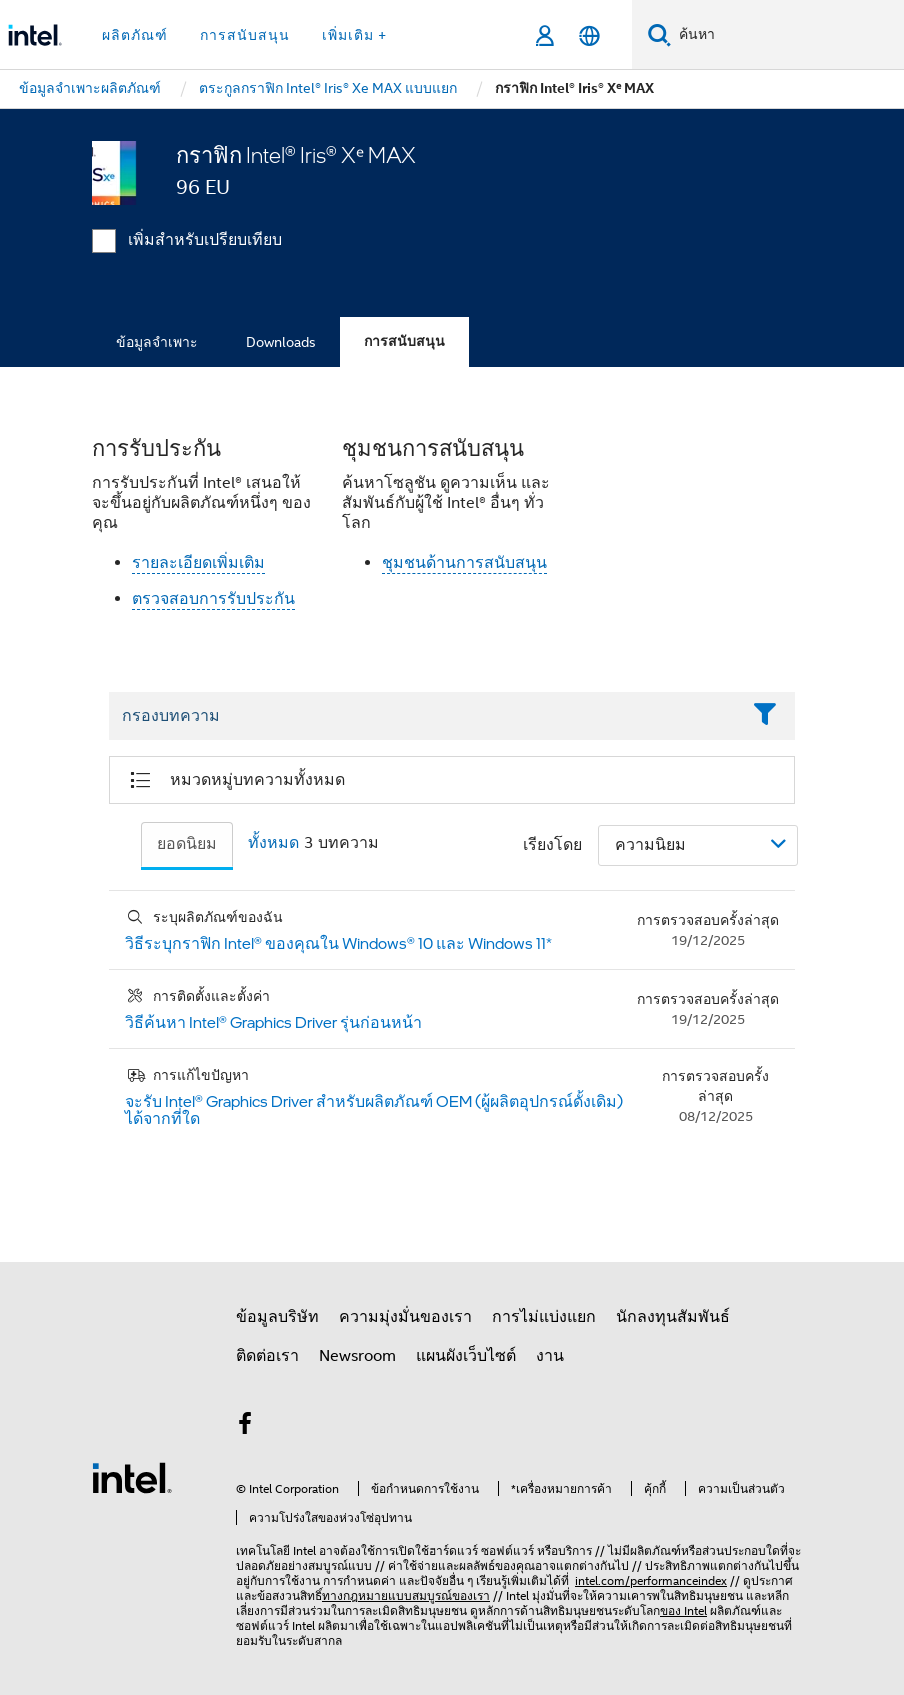  I want to click on [โลโก้ท้ายหน้าของ Intel], so click(132, 1477).